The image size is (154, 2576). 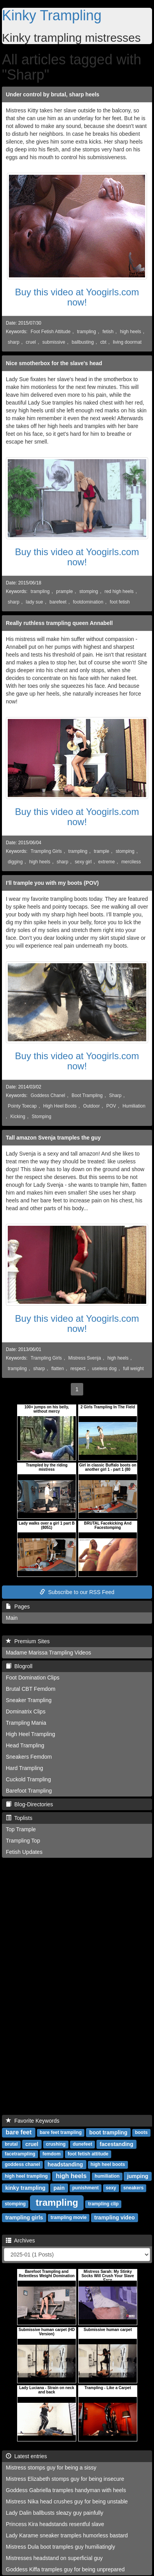 What do you see at coordinates (67, 2535) in the screenshot?
I see `Lady Karame sneaker tramples humorless bastard` at bounding box center [67, 2535].